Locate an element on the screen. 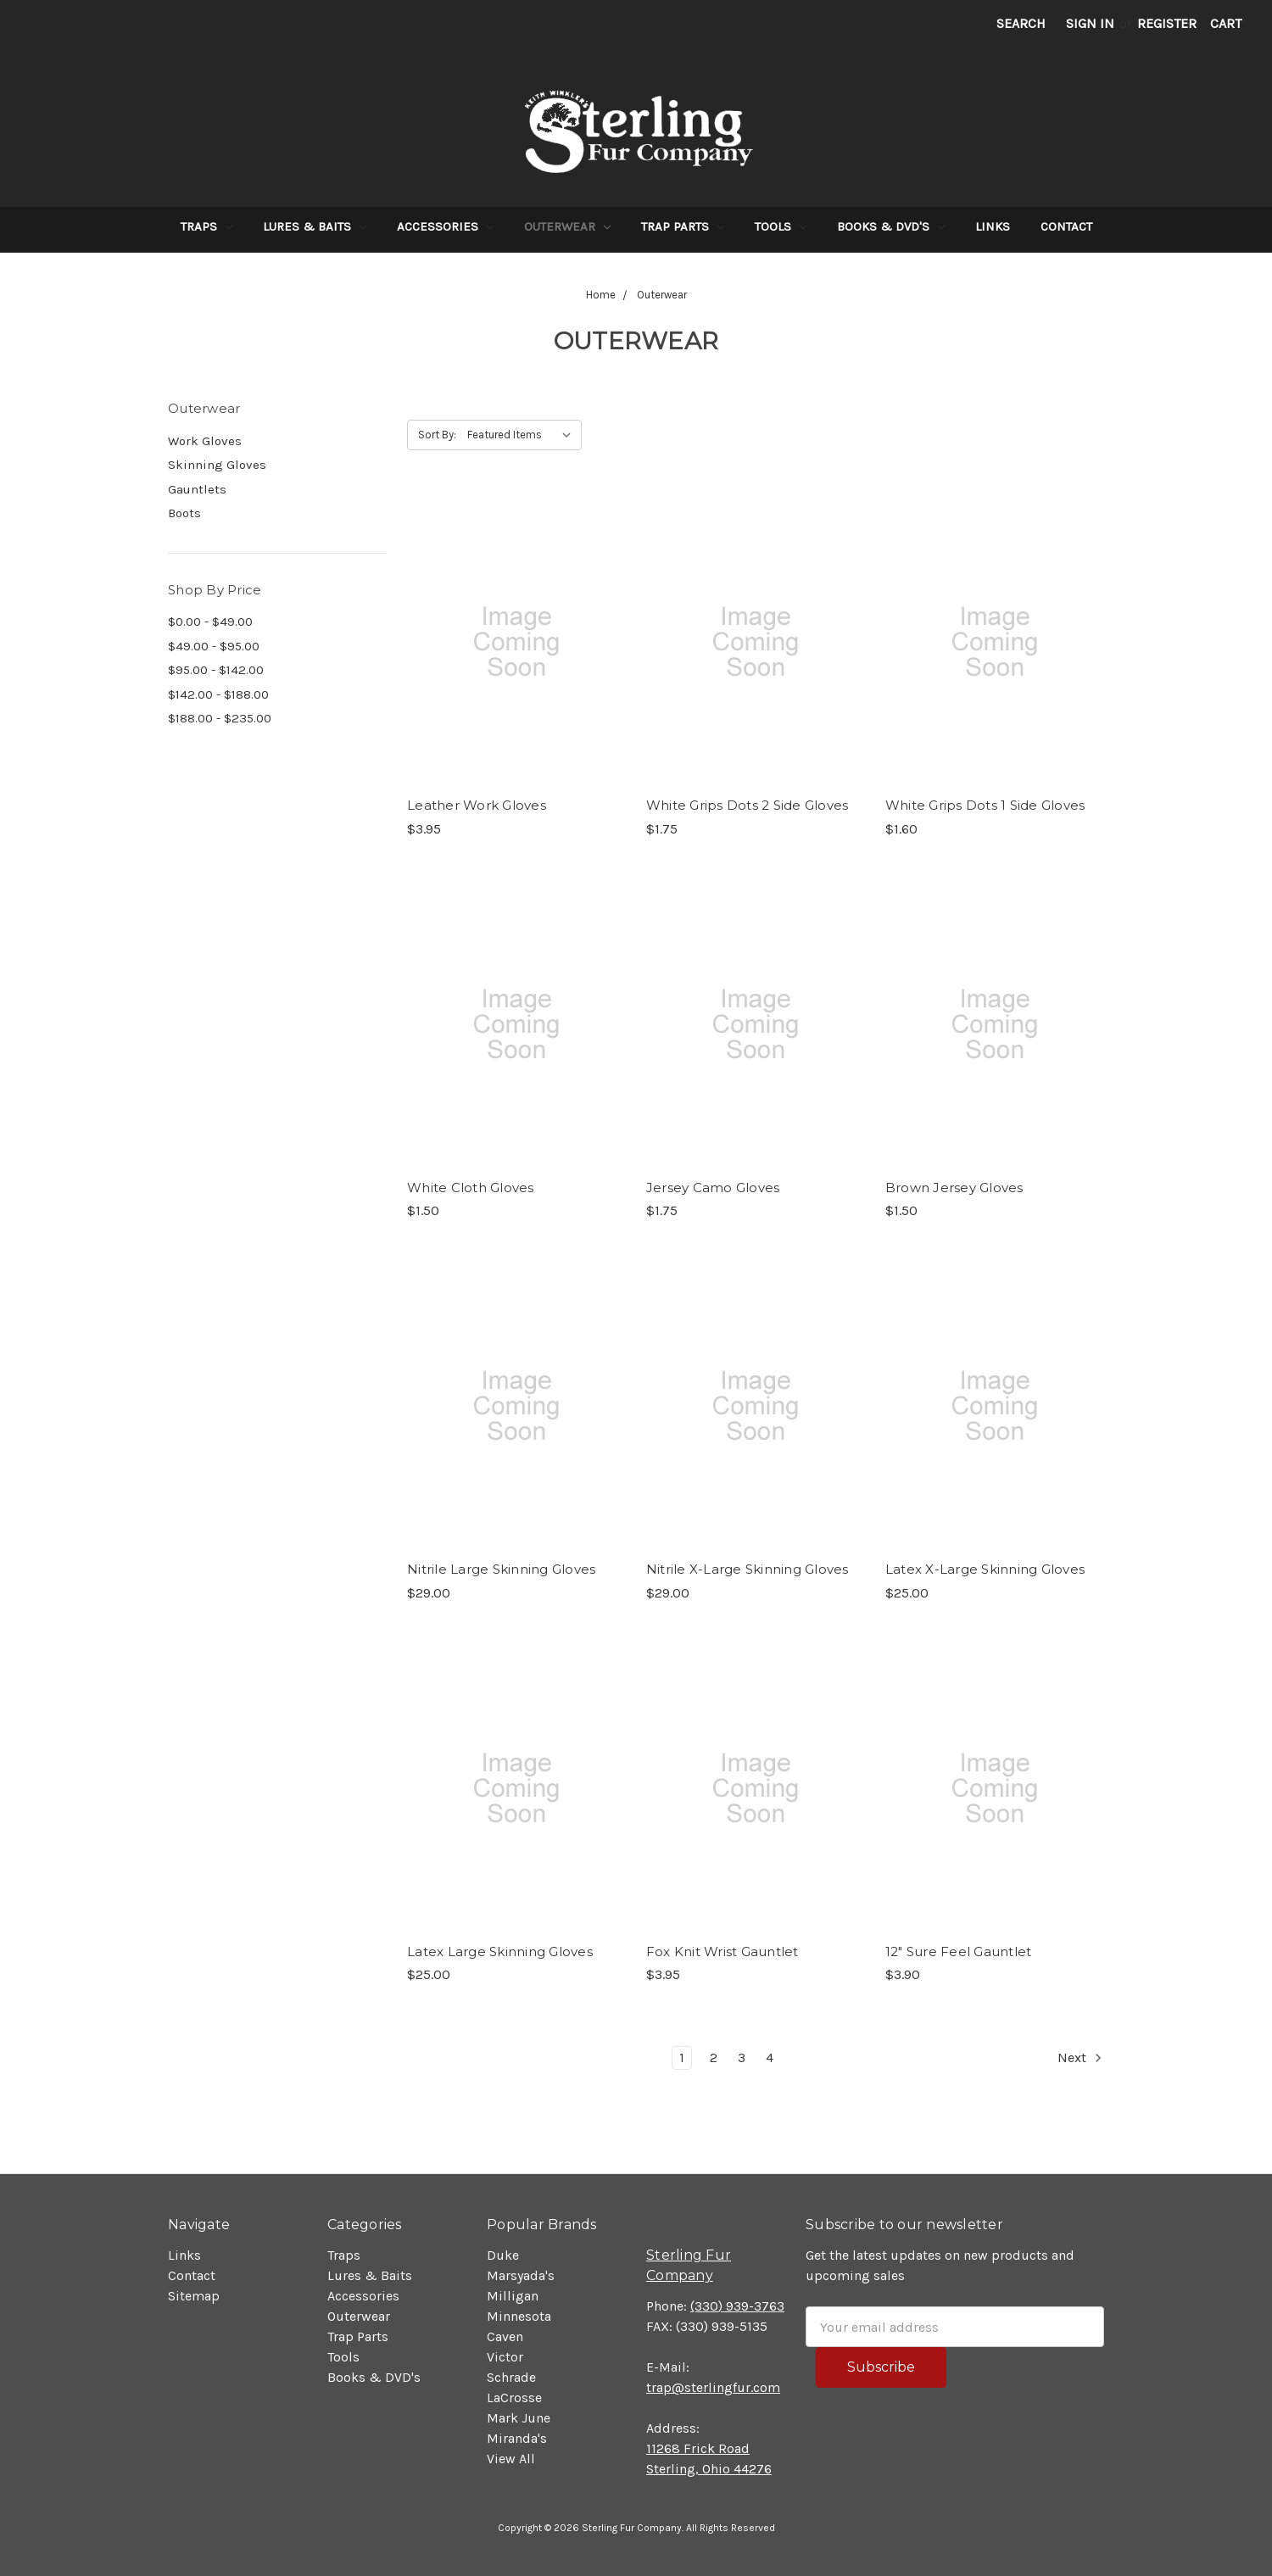 Image resolution: width=1272 pixels, height=2576 pixels. Skinning Gloves is located at coordinates (217, 464).